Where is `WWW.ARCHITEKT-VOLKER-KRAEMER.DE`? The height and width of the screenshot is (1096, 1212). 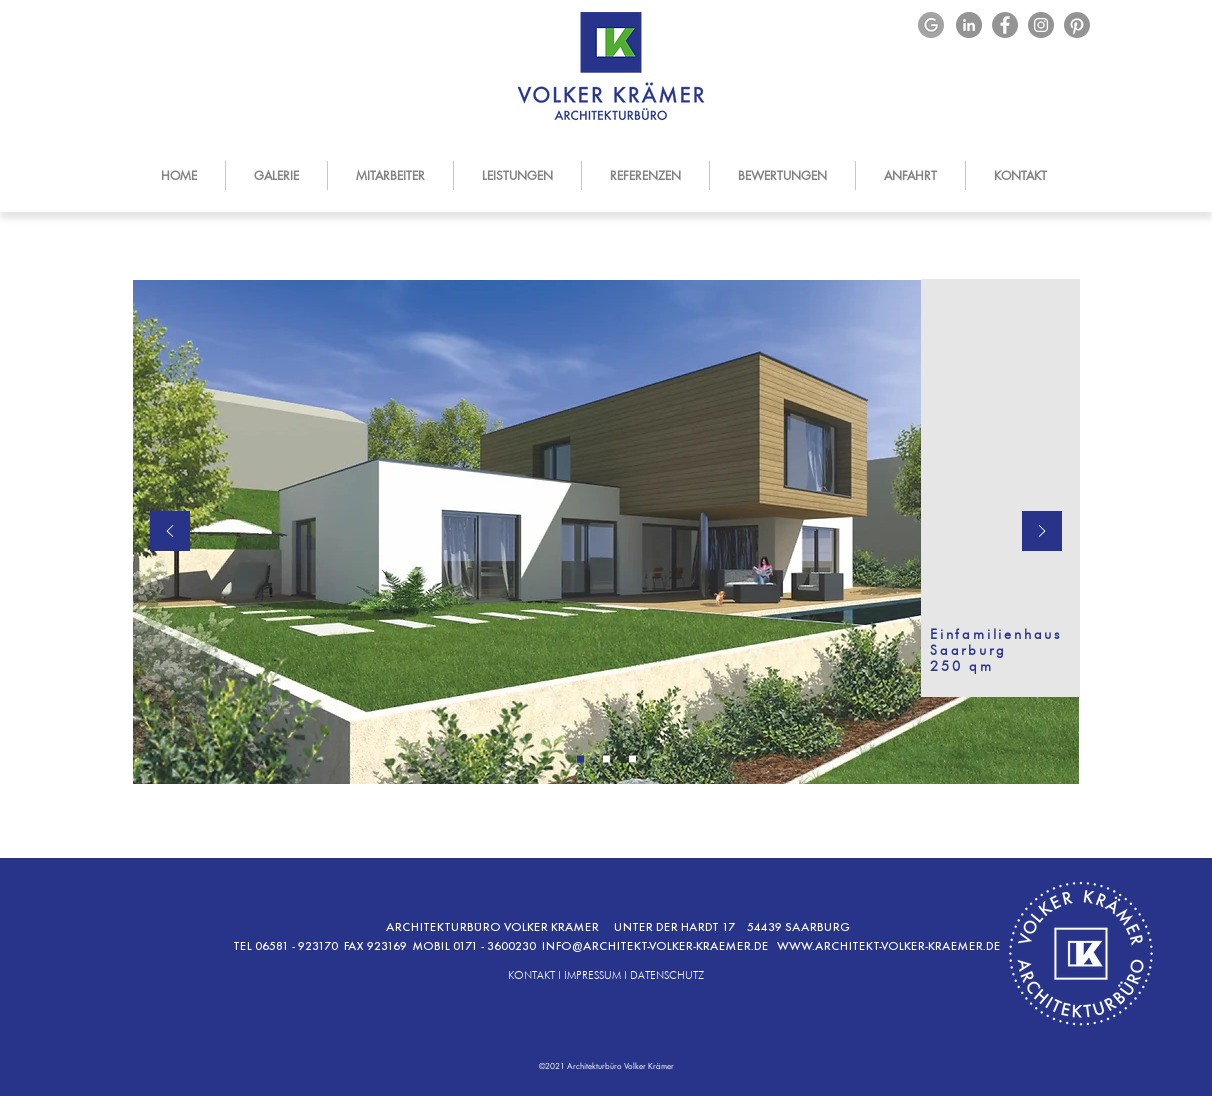
WWW.ARCHITEKT-VOLKER-KRAEMER.DE is located at coordinates (890, 946).